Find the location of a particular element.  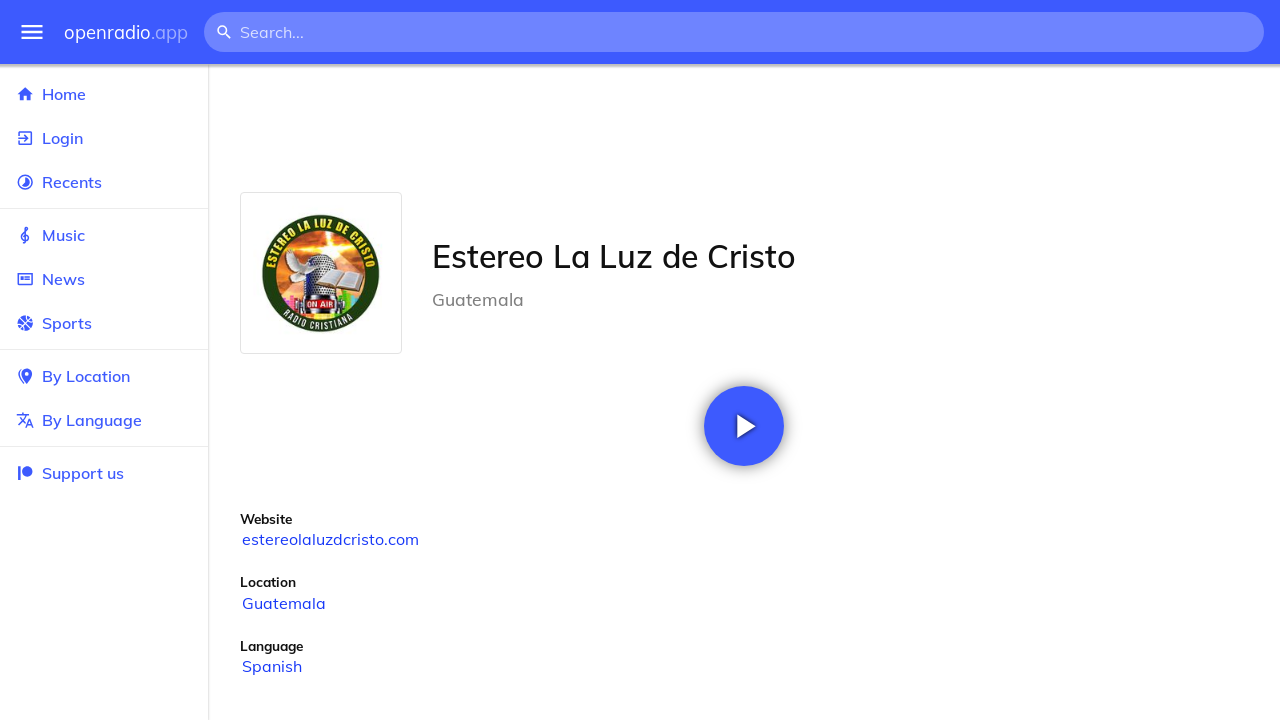

[Advertisement] is located at coordinates (744, 128).